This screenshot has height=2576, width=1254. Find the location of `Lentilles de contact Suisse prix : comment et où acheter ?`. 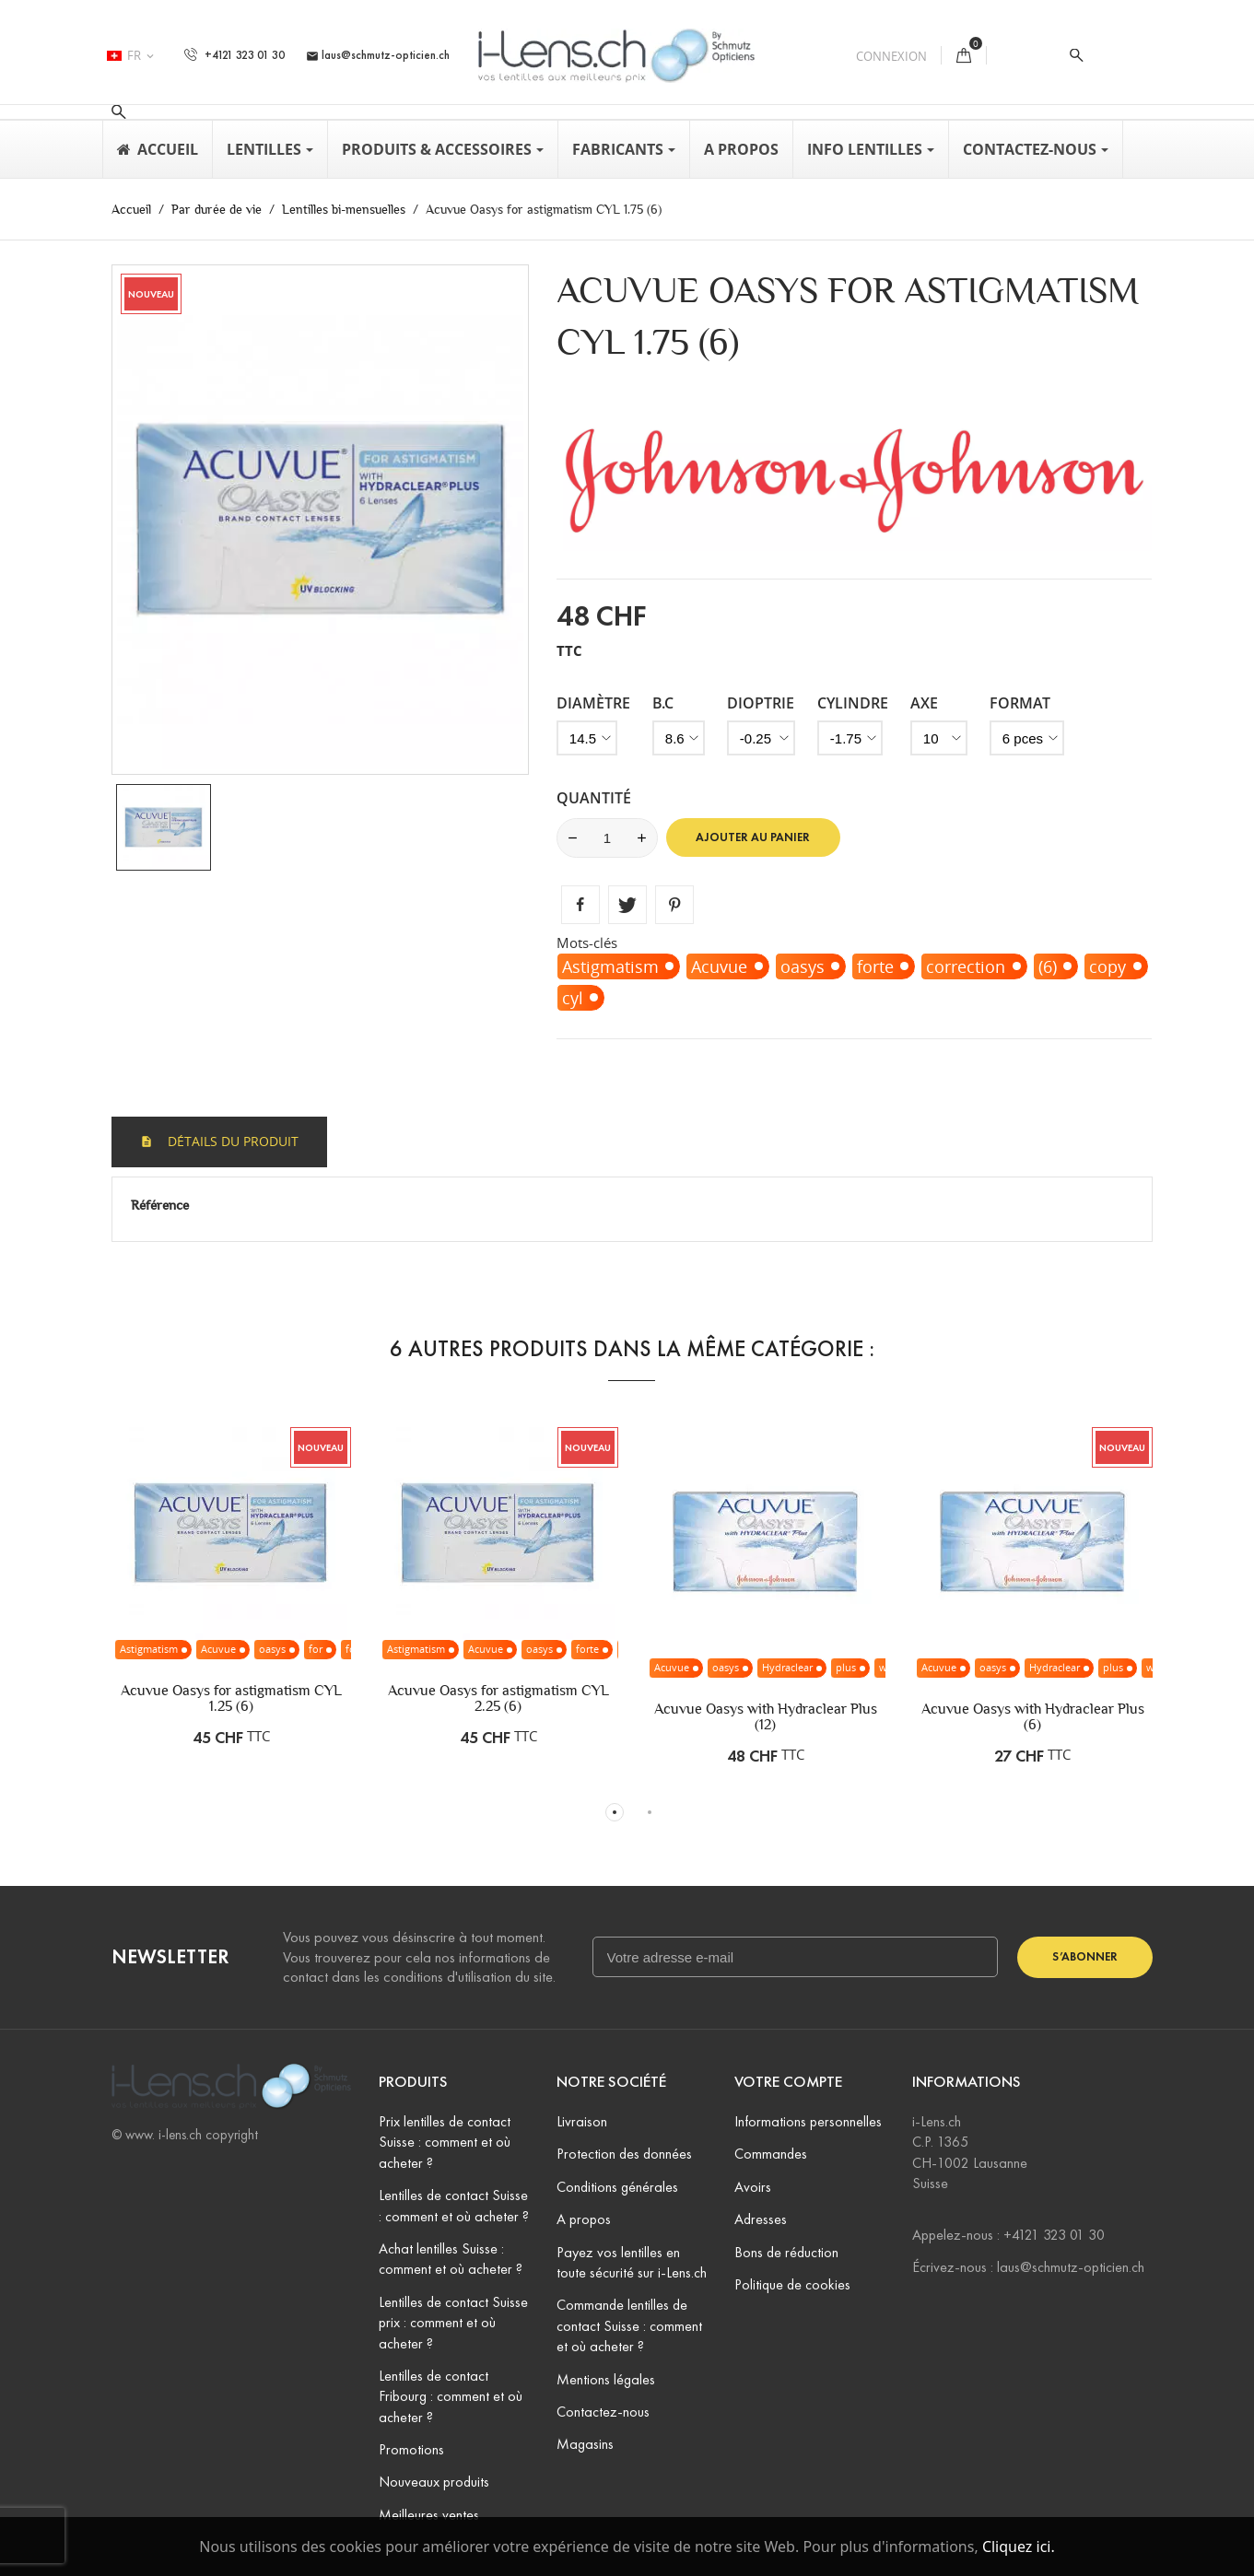

Lentilles de contact Suisse prix : comment et où acheter ? is located at coordinates (453, 2322).